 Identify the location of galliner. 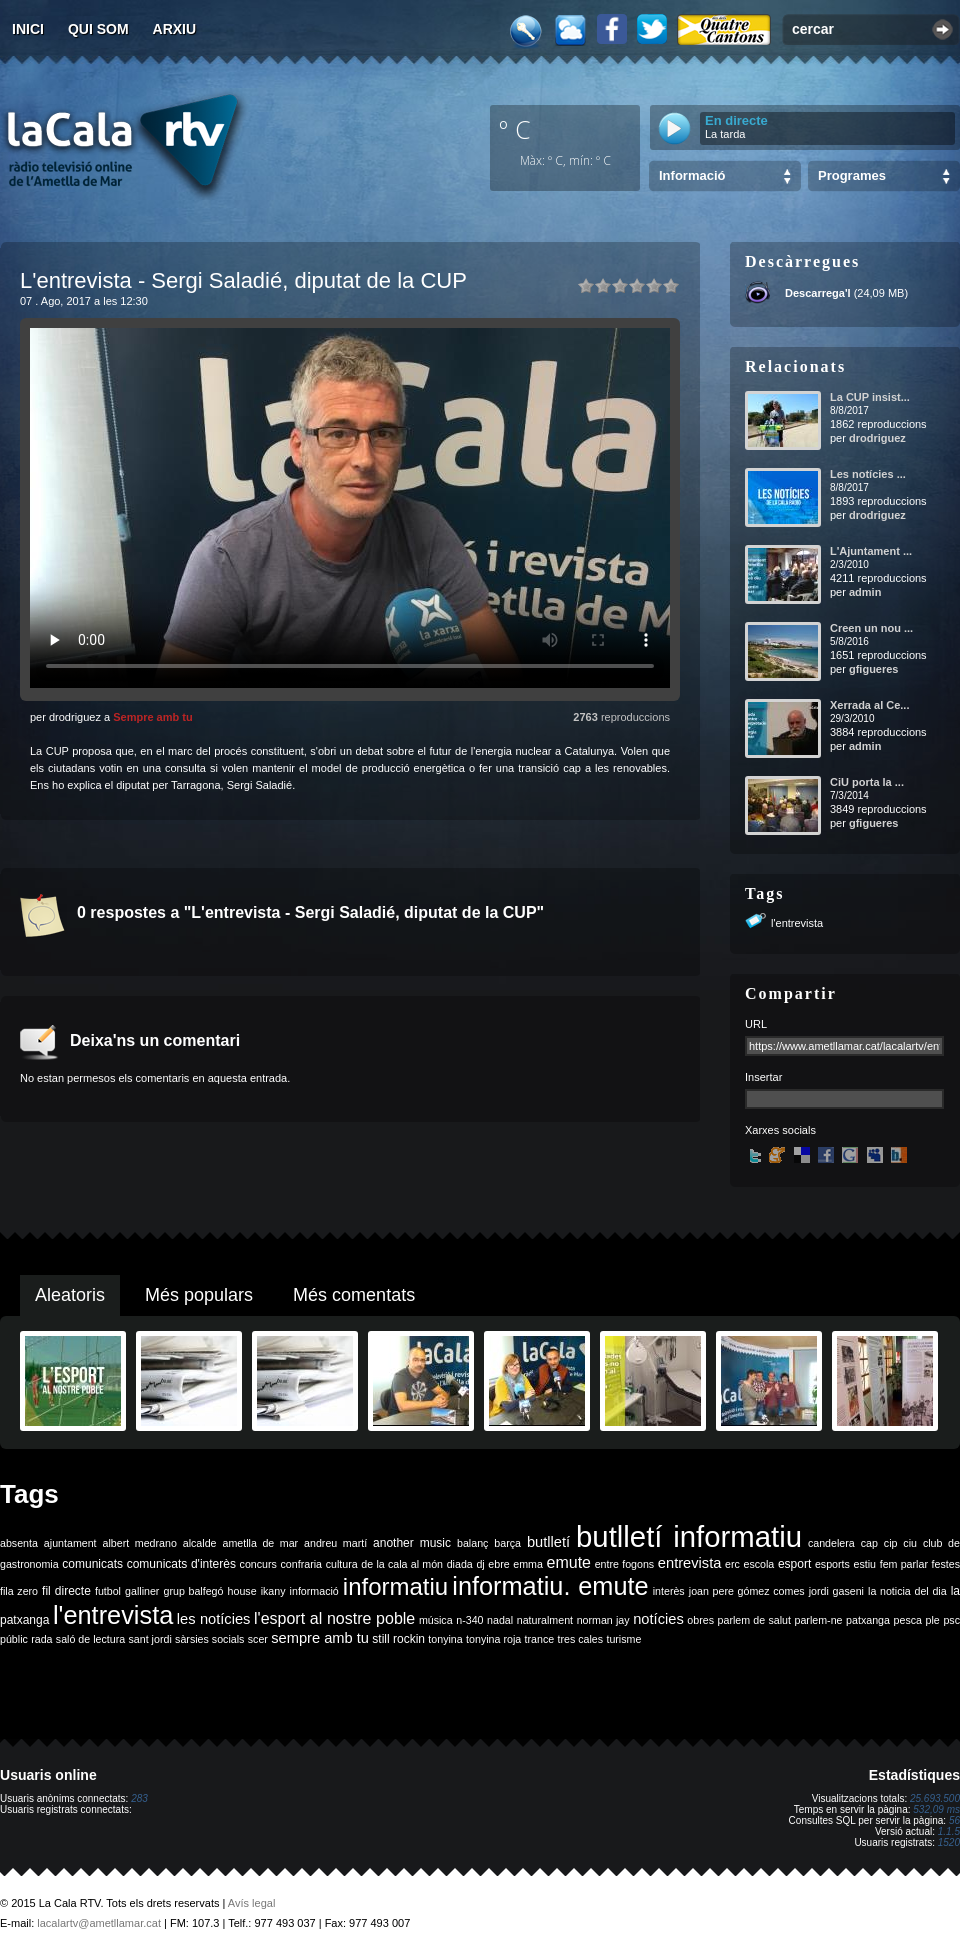
(142, 1591).